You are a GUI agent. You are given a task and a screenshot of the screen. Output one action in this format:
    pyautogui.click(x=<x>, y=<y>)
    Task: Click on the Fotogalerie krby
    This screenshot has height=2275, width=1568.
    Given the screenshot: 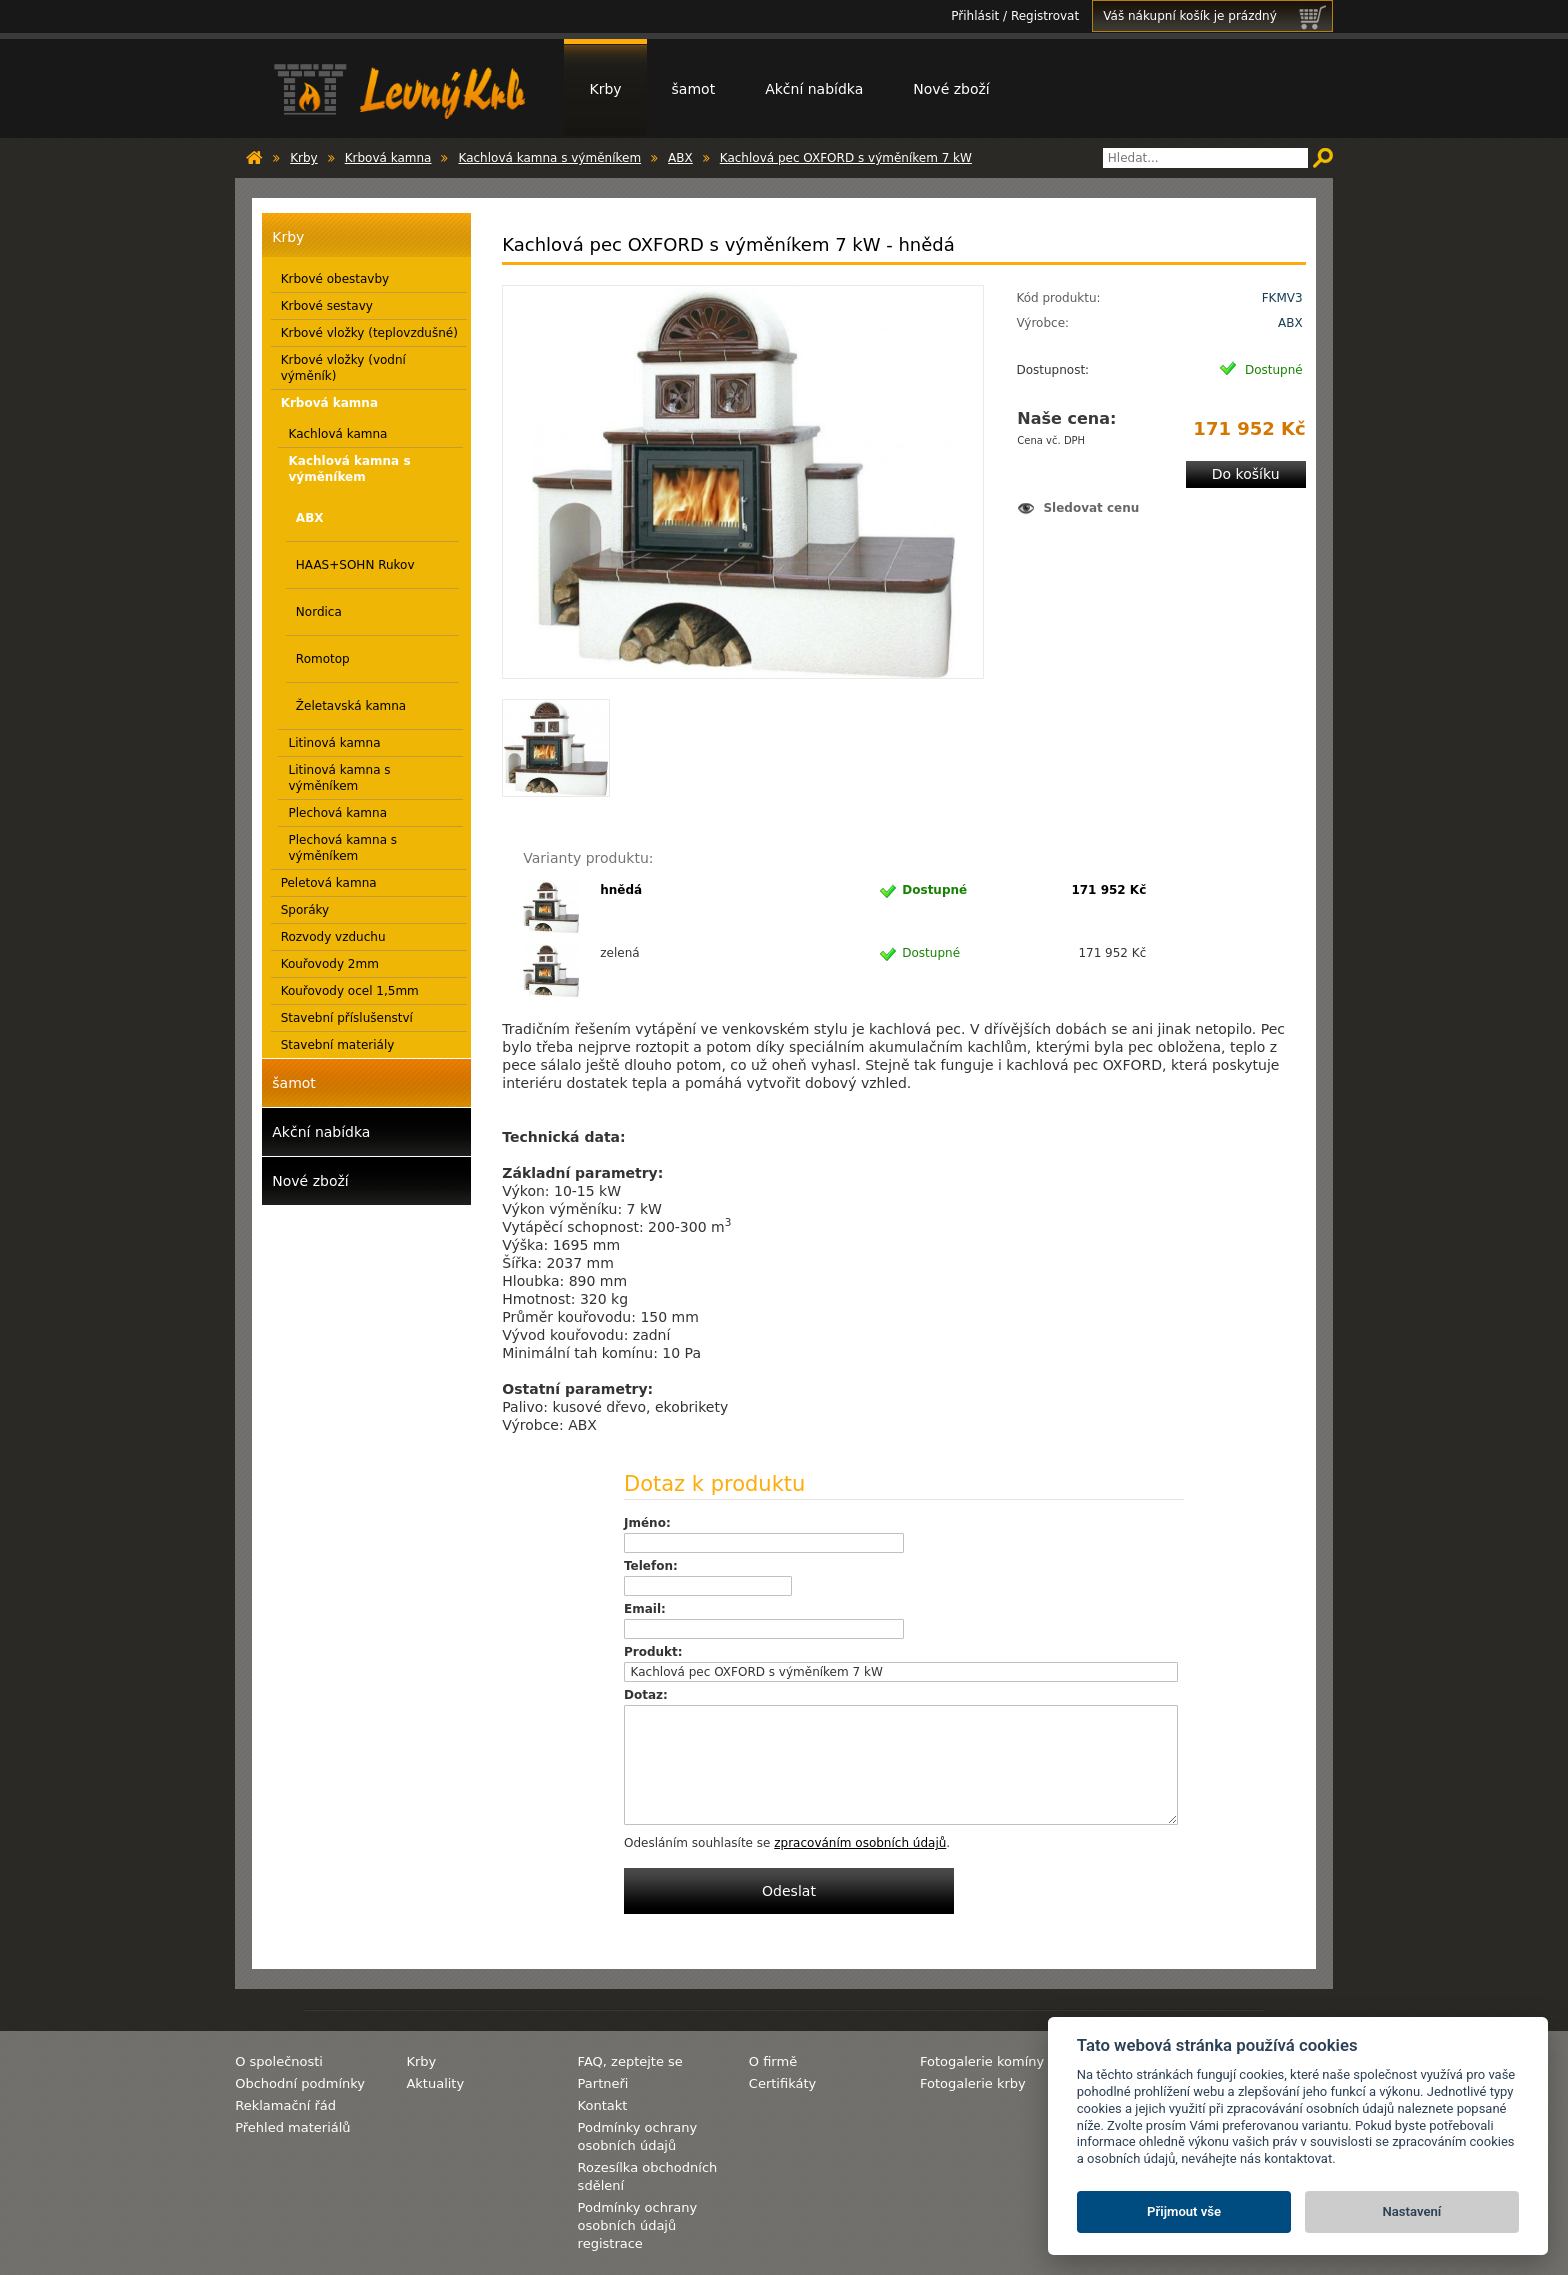 What is the action you would take?
    pyautogui.click(x=973, y=2083)
    